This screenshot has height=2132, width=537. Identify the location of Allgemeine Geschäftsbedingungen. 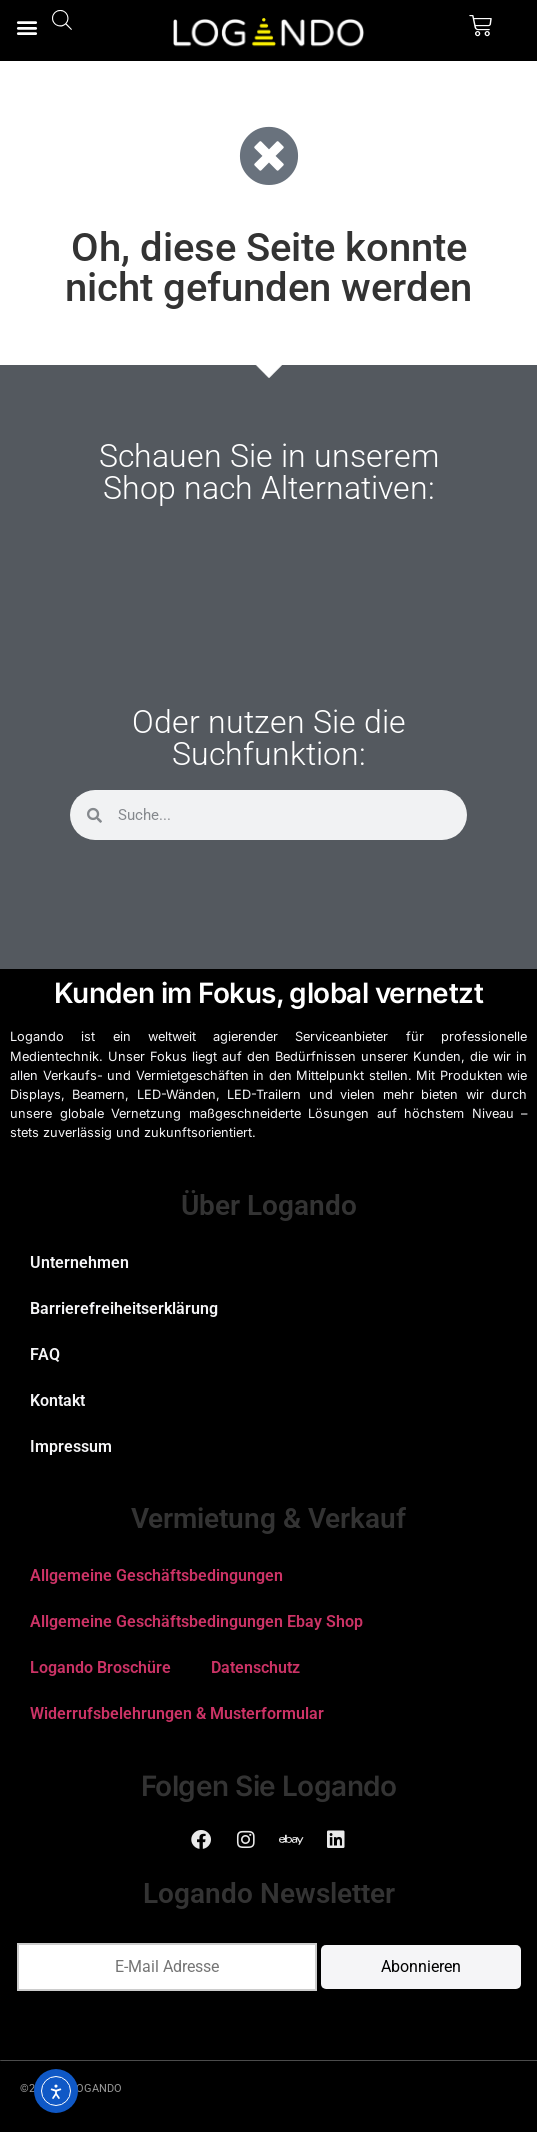
(156, 1575).